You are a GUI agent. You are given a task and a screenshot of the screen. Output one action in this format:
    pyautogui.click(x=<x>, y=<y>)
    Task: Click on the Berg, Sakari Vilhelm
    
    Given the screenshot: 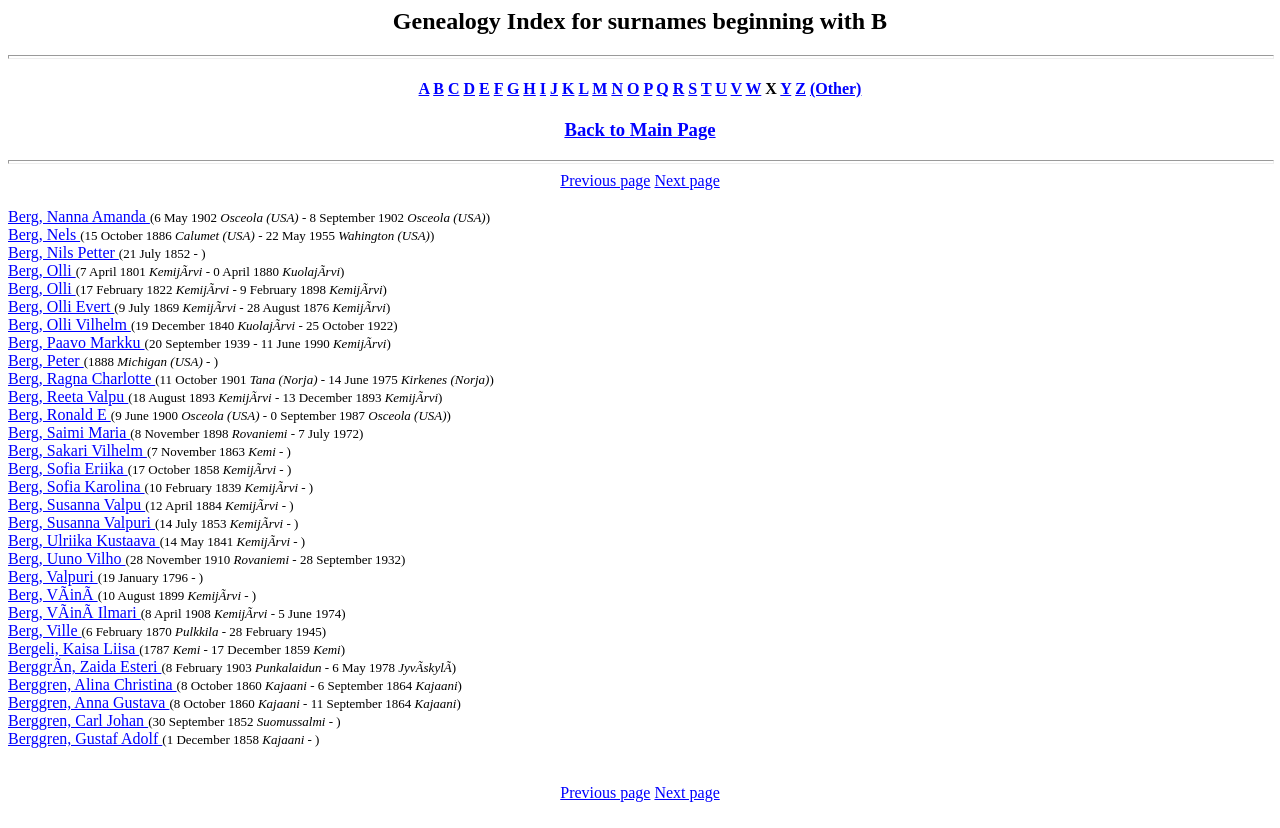 What is the action you would take?
    pyautogui.click(x=77, y=450)
    